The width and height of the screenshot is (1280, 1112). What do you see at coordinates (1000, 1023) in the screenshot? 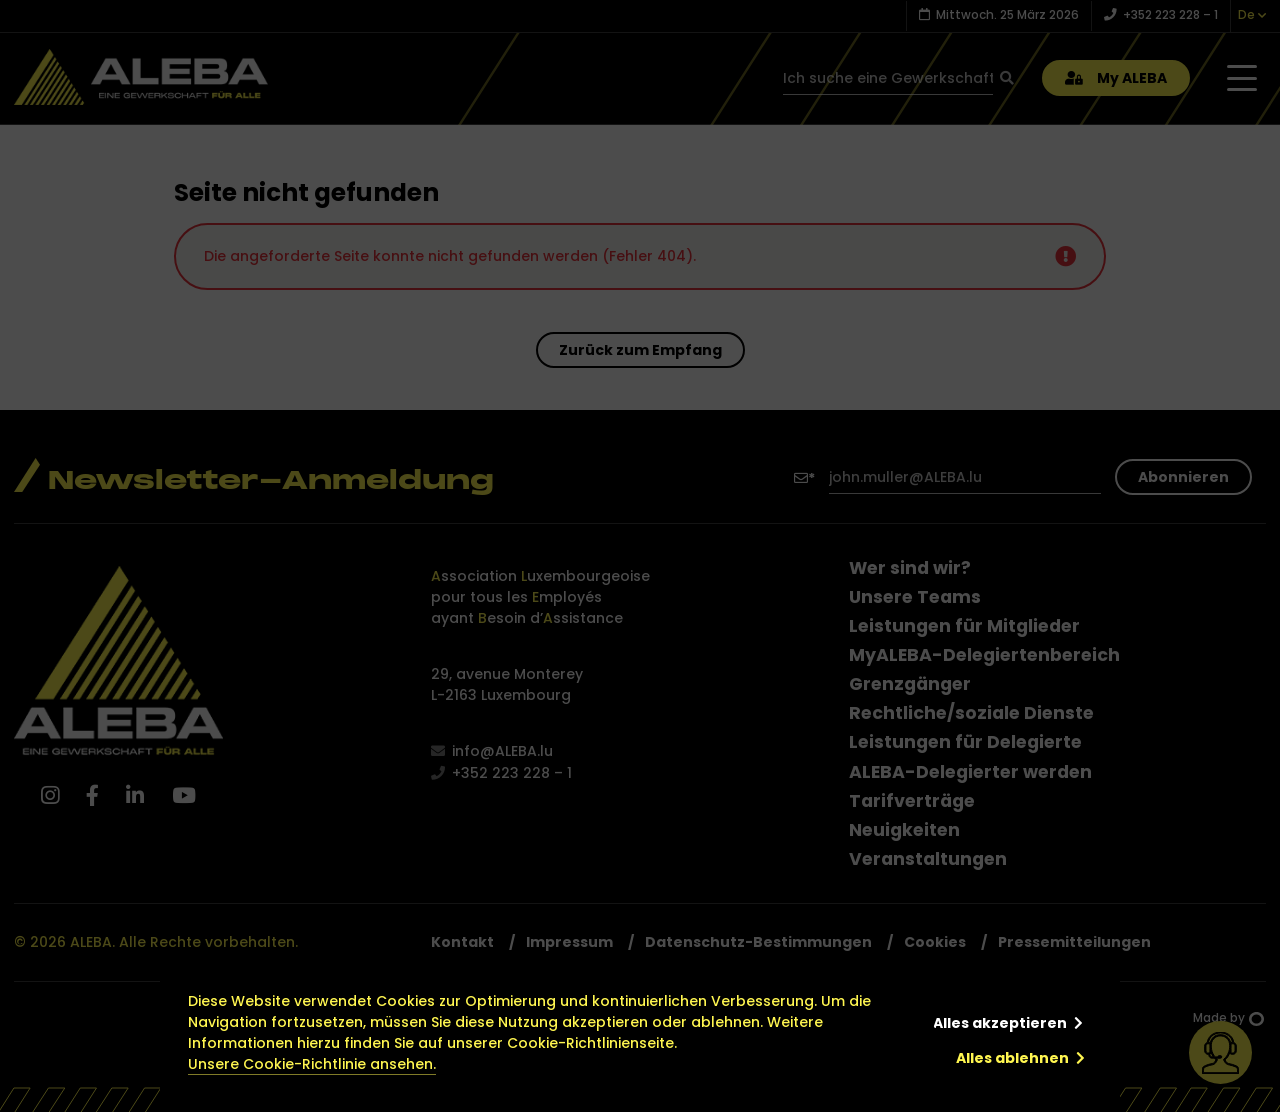
I see `Alles akzeptieren` at bounding box center [1000, 1023].